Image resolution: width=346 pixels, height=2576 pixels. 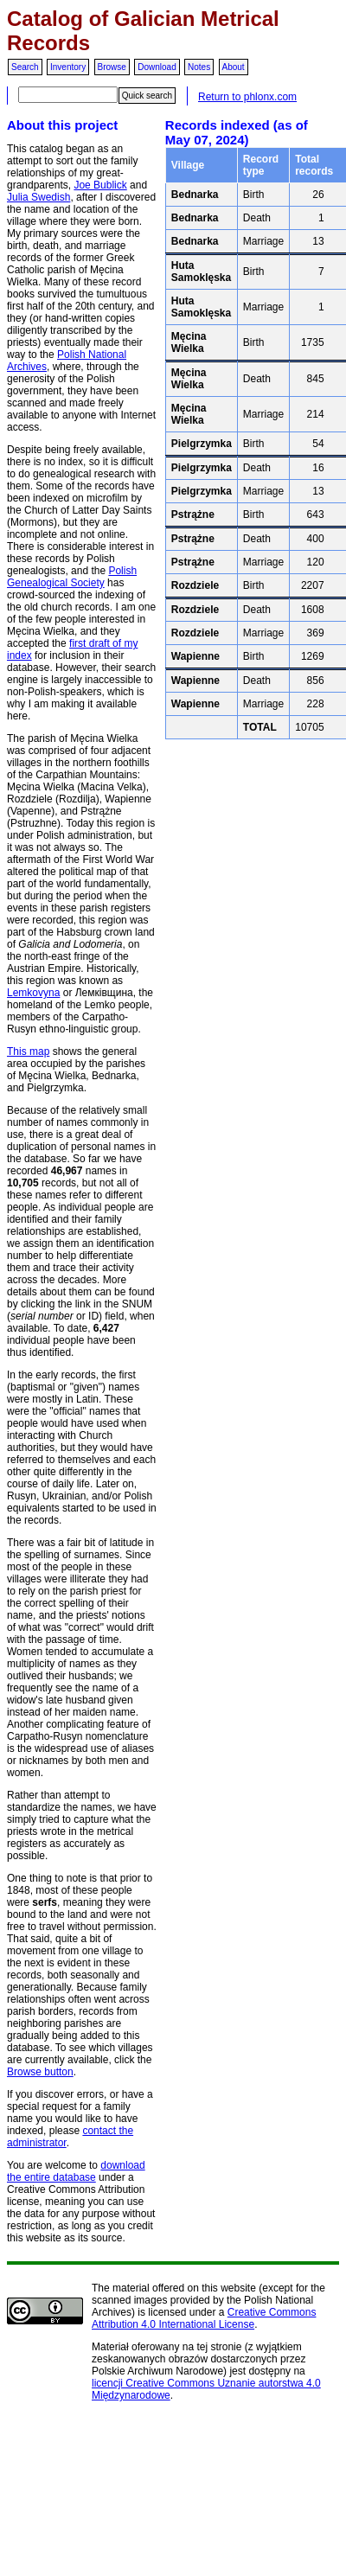 I want to click on download the entire database, so click(x=76, y=2171).